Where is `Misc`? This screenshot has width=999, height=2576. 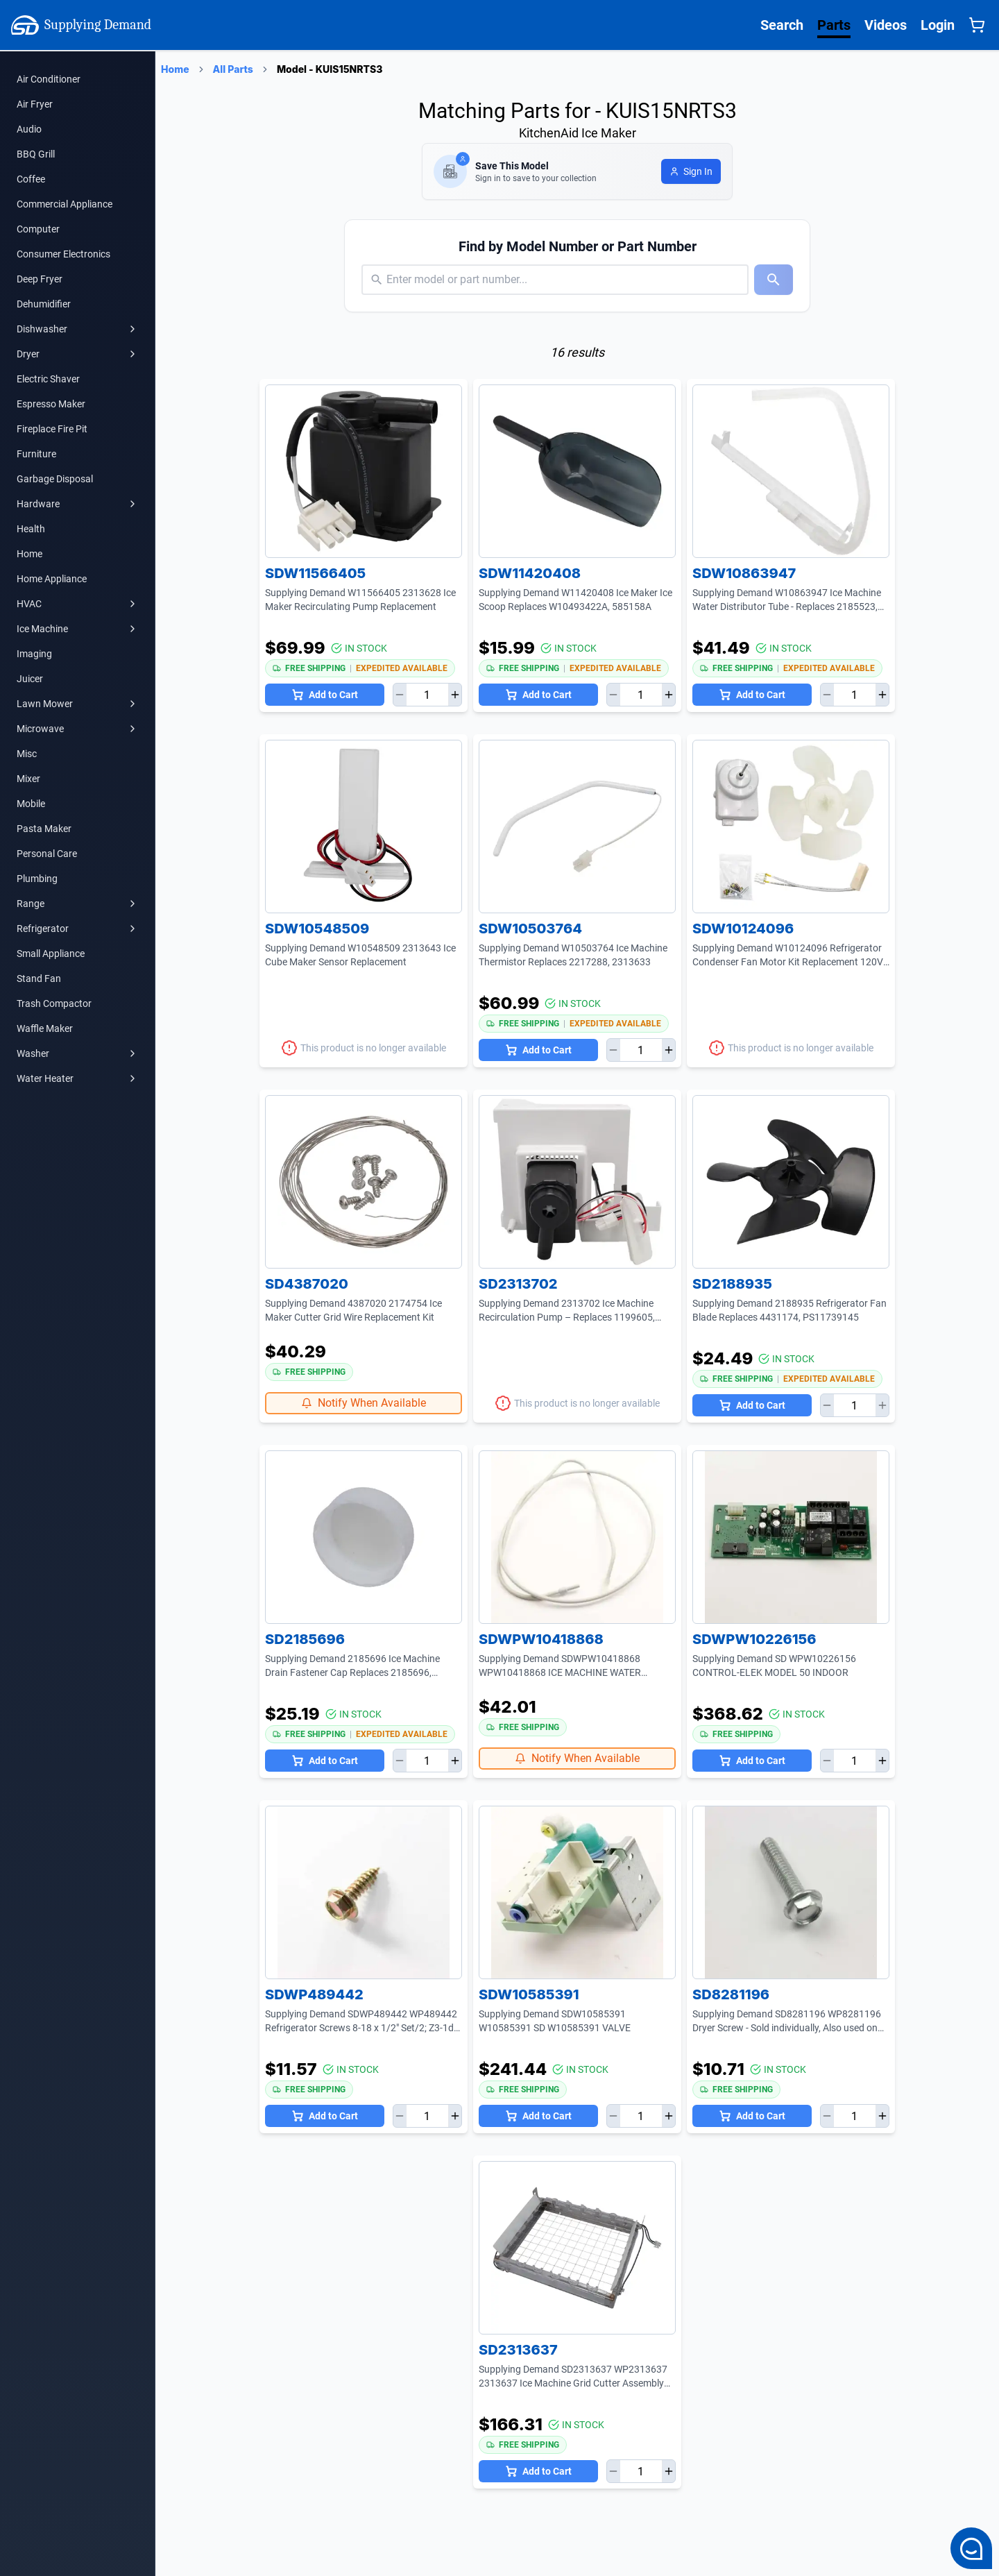 Misc is located at coordinates (27, 753).